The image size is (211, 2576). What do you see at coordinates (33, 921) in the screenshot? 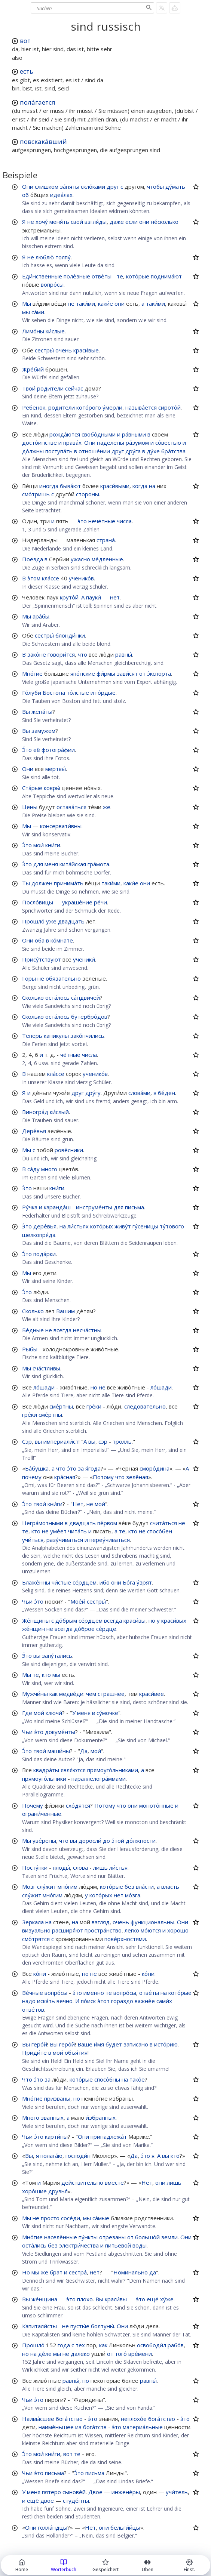
I see `Прошло́` at bounding box center [33, 921].